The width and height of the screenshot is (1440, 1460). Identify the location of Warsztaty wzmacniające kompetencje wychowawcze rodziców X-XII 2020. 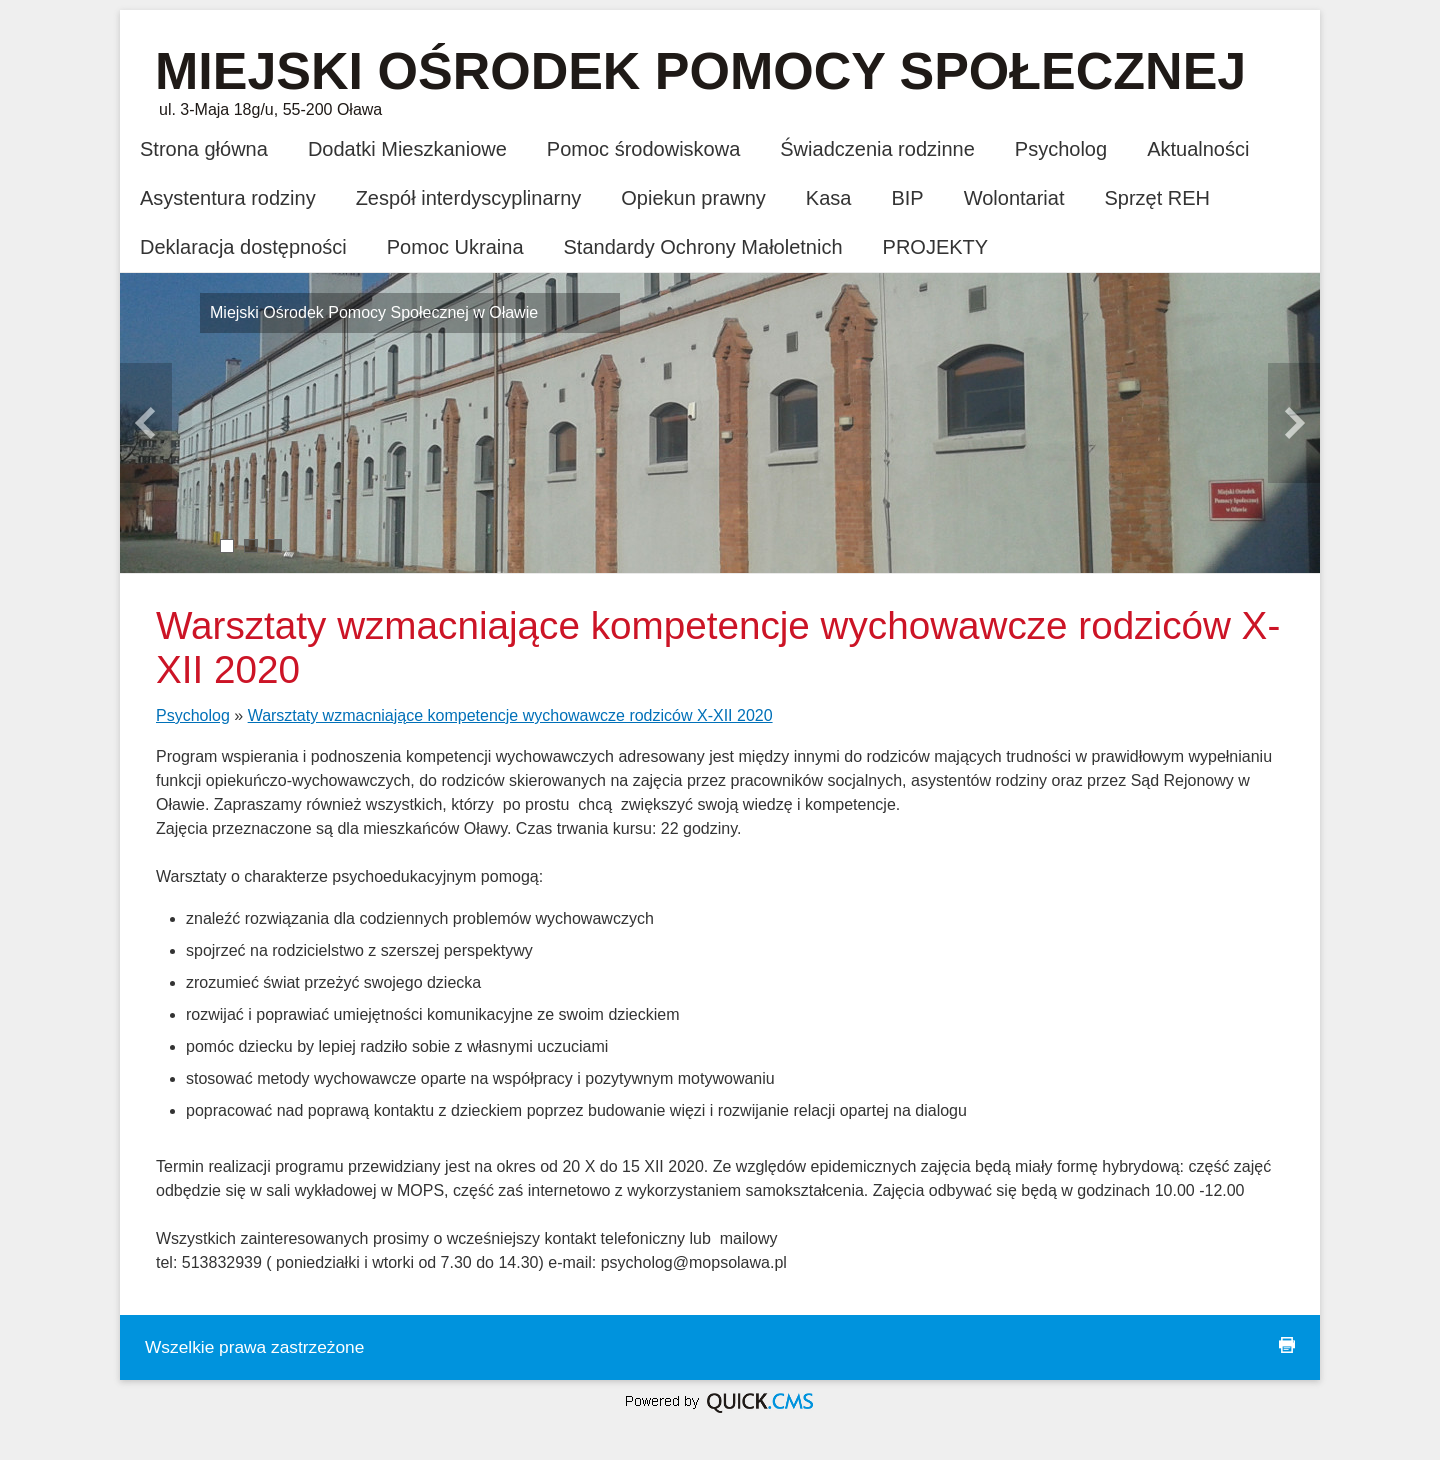
(510, 715).